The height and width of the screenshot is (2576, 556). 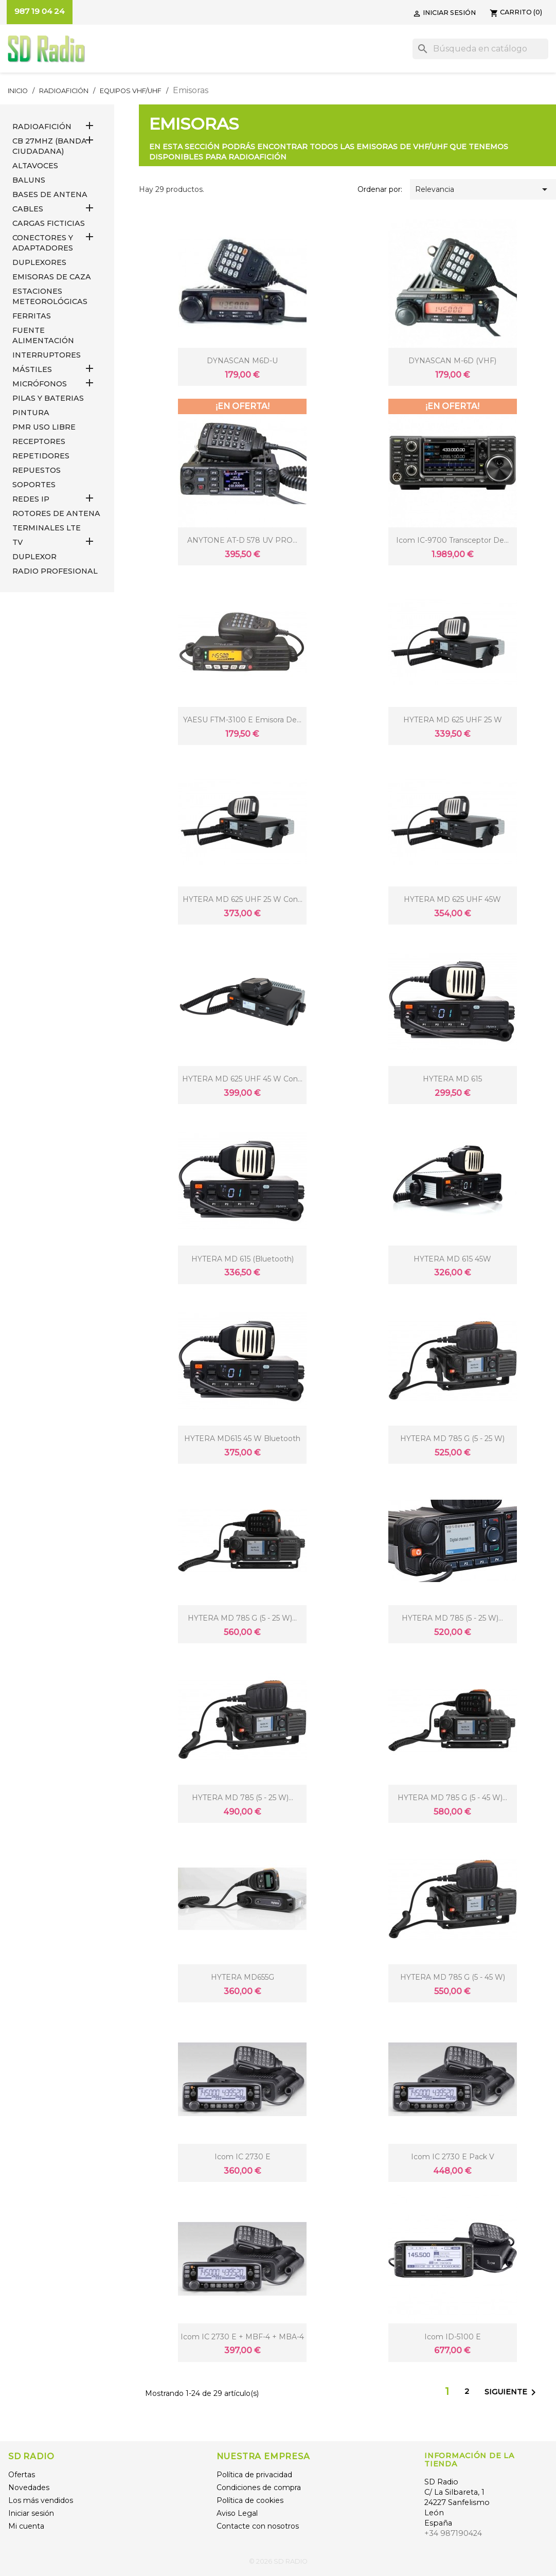 What do you see at coordinates (27, 209) in the screenshot?
I see `CABLES` at bounding box center [27, 209].